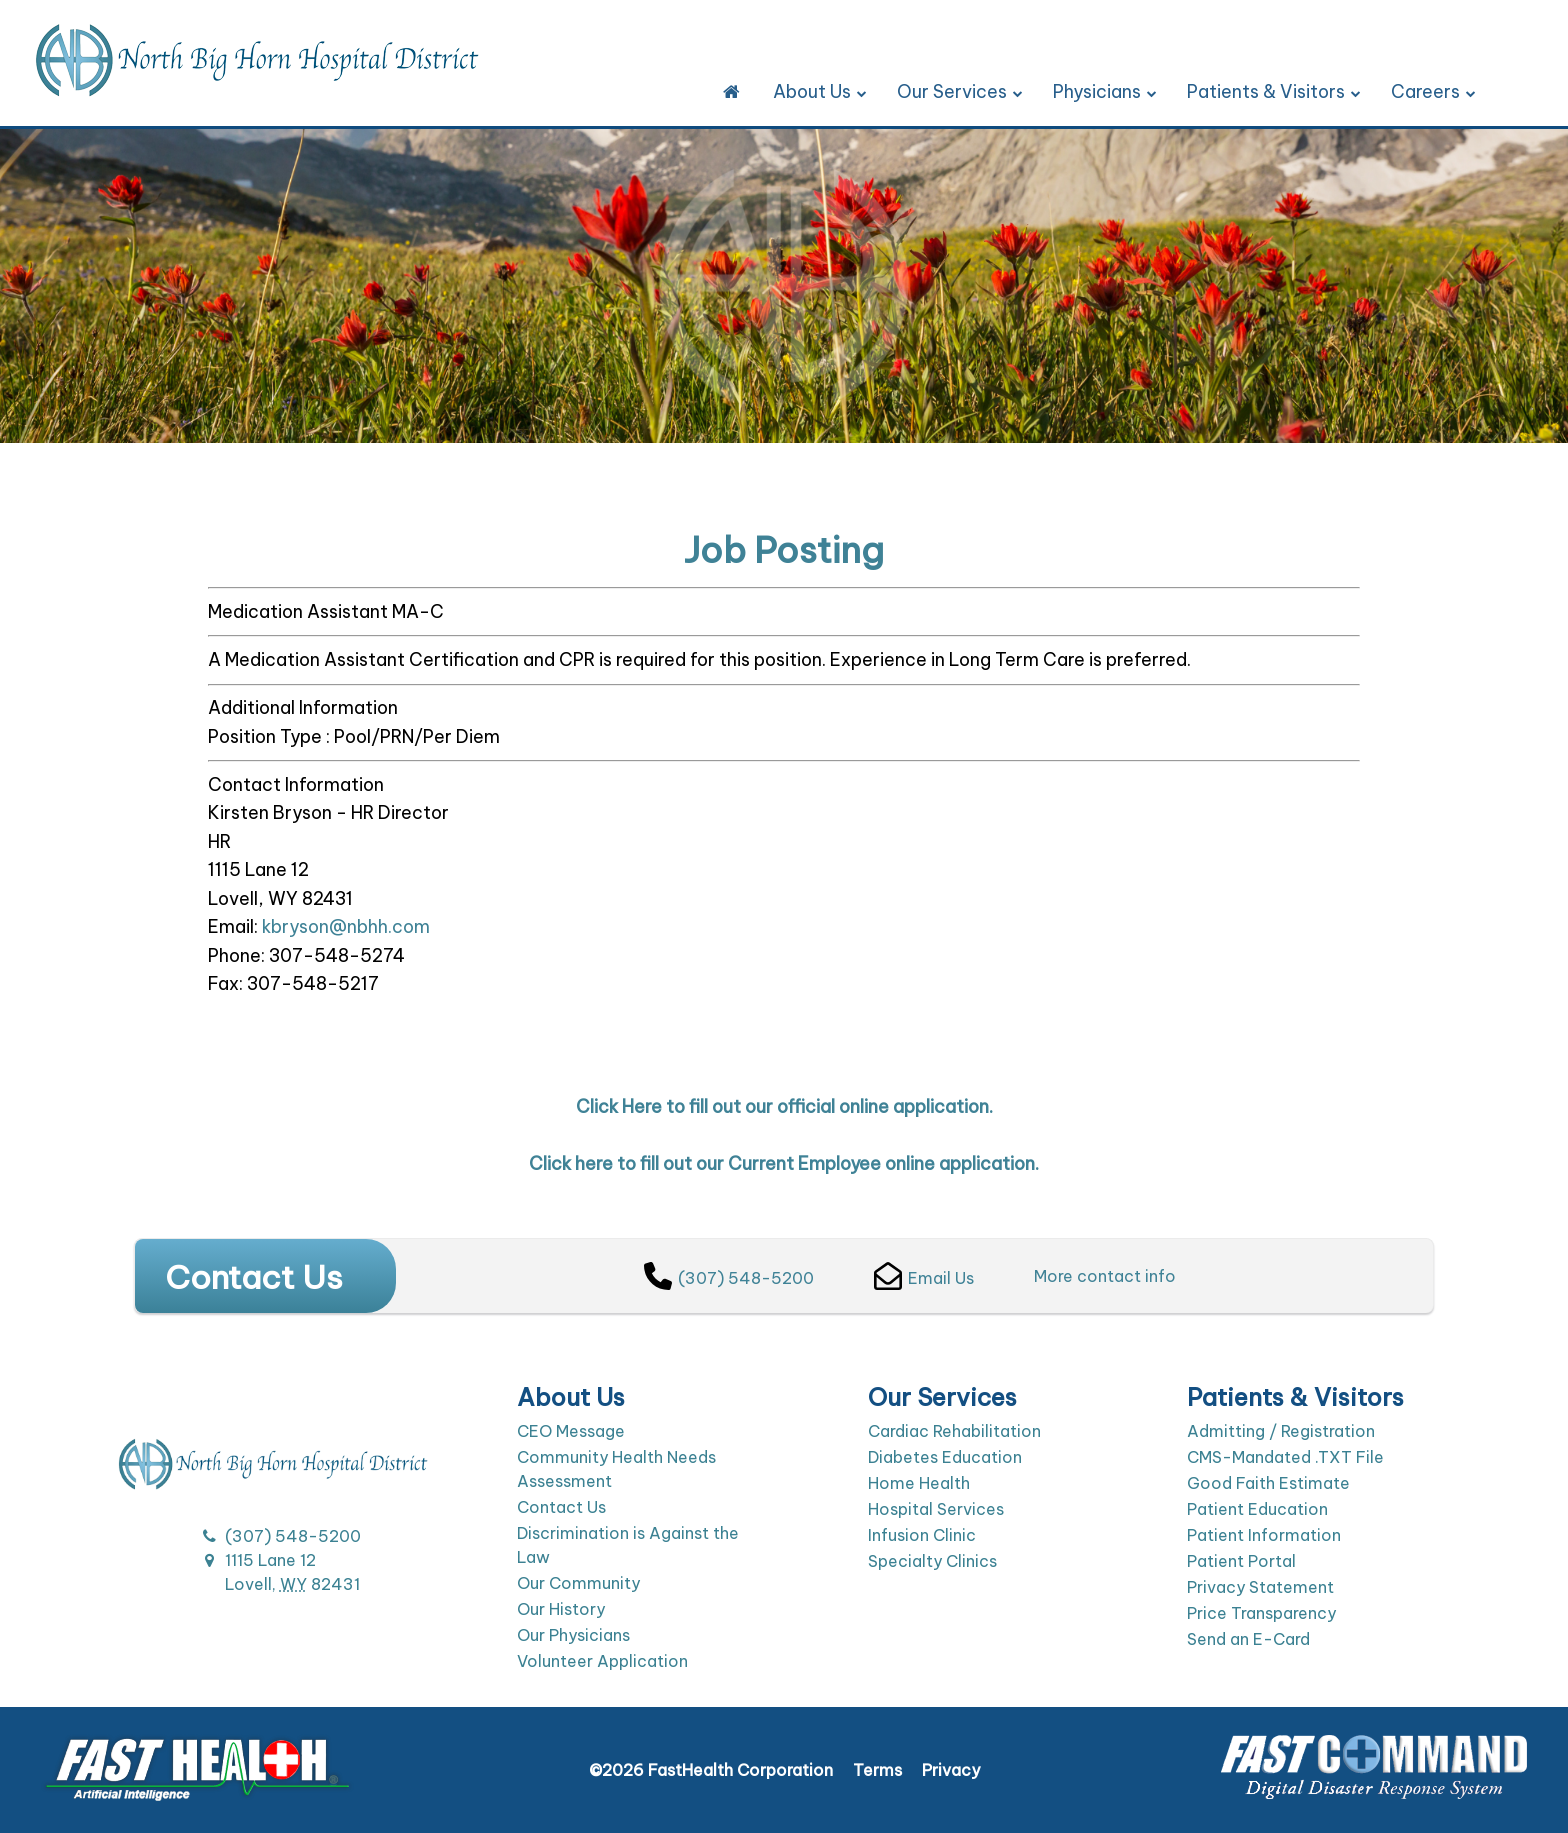  What do you see at coordinates (954, 1431) in the screenshot?
I see `Cardiac Rehabilitation` at bounding box center [954, 1431].